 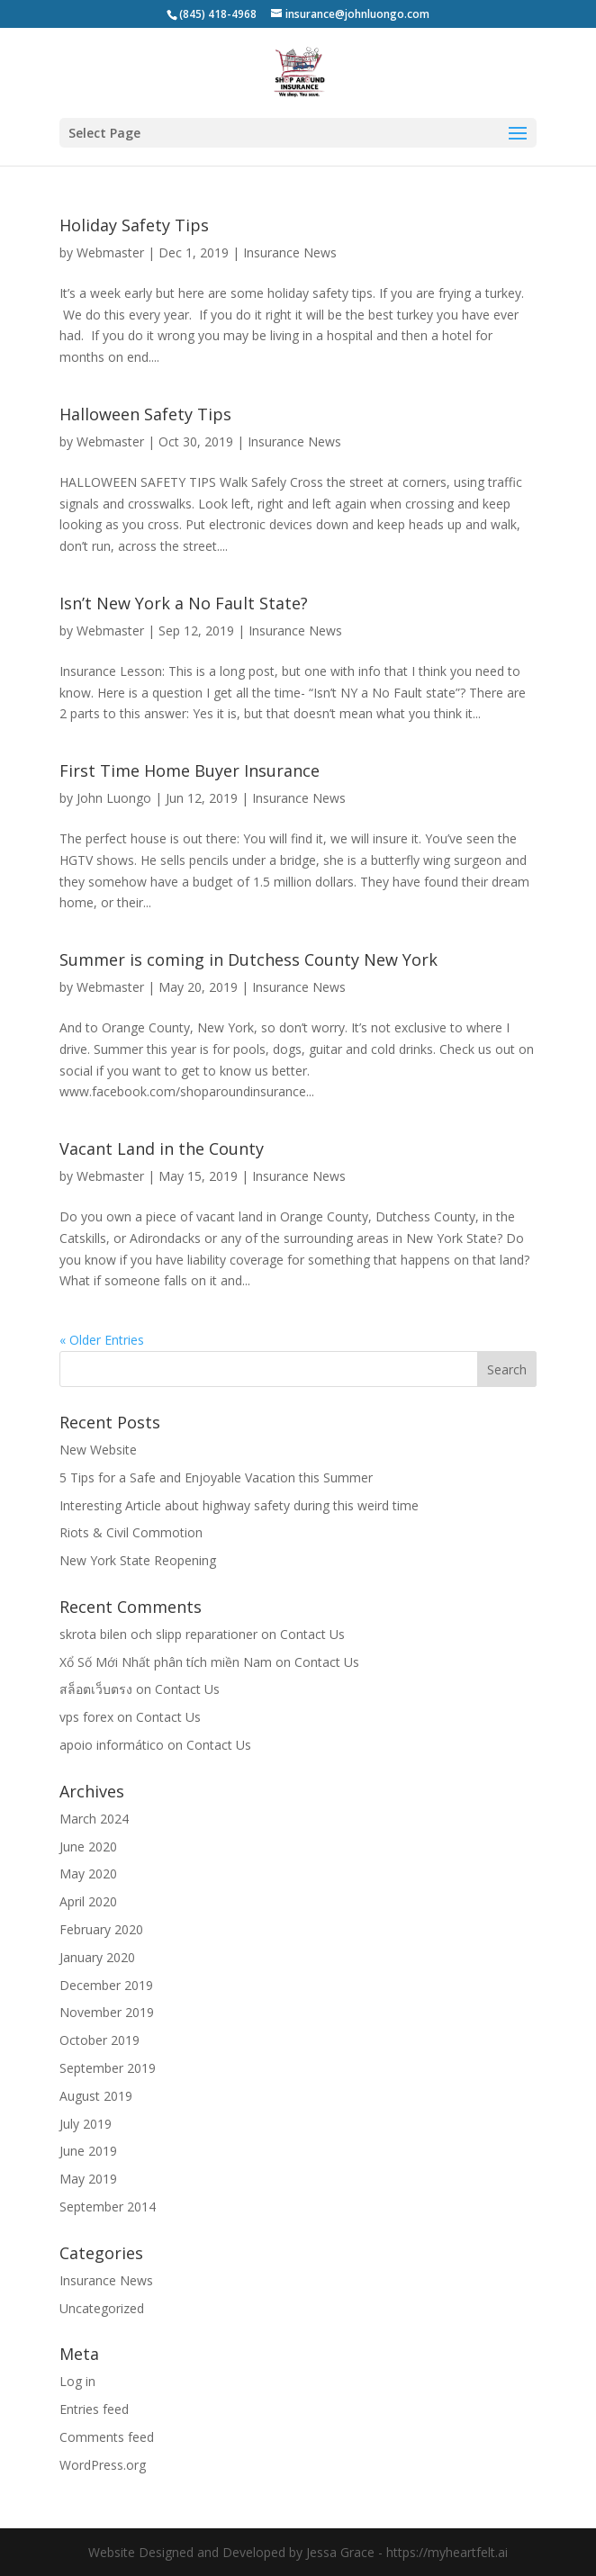 I want to click on WordPress.org, so click(x=102, y=2464).